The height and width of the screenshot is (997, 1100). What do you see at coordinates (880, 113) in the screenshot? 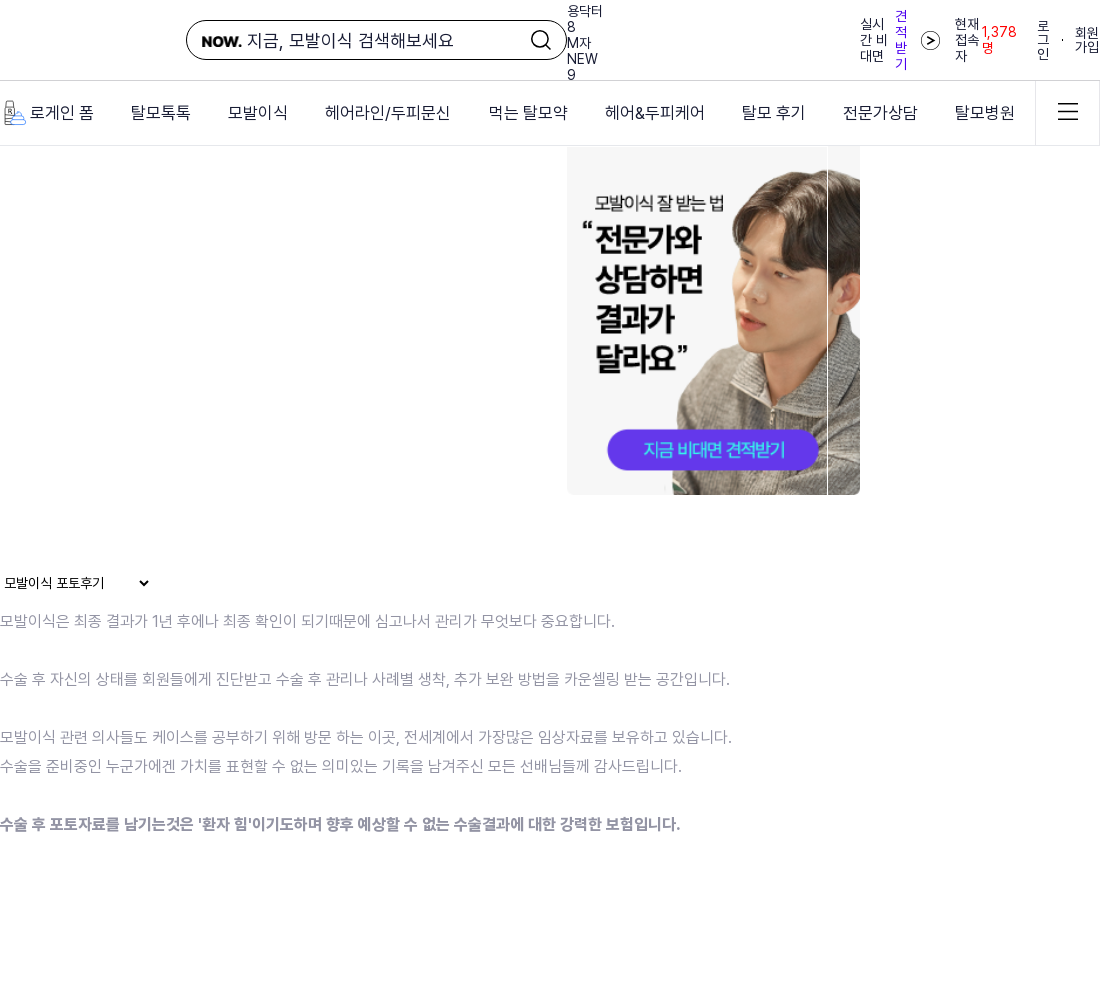
I see `전문가상담` at bounding box center [880, 113].